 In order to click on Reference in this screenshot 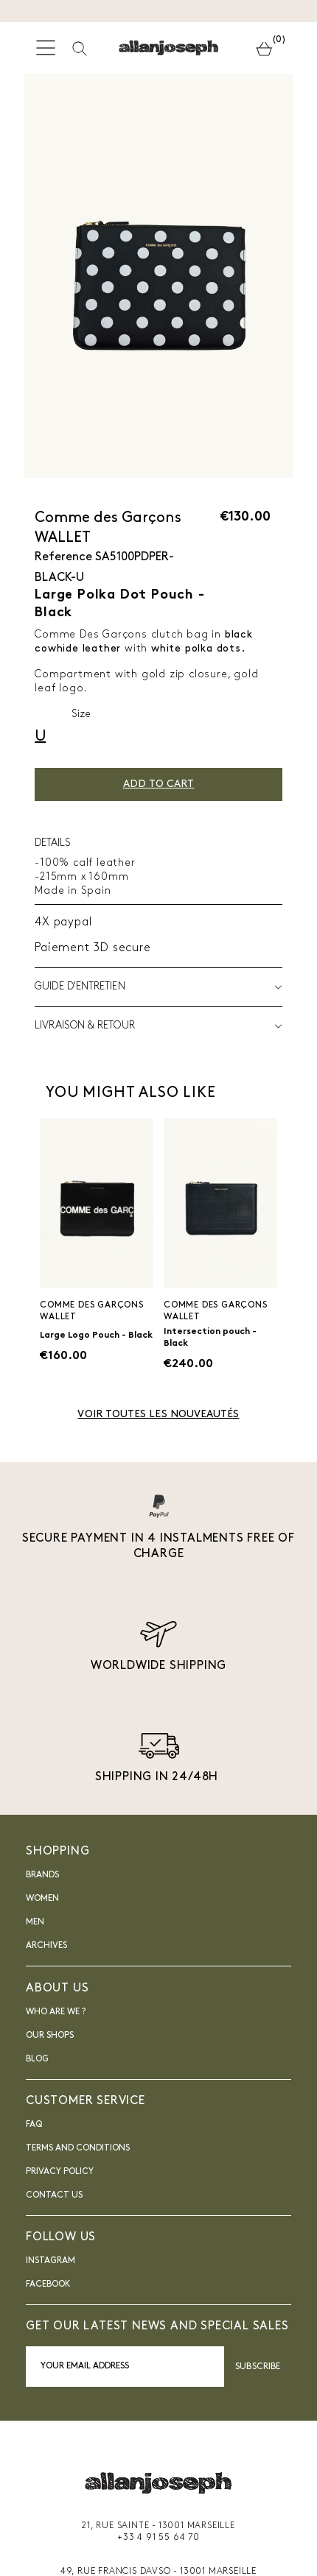, I will do `click(63, 557)`.